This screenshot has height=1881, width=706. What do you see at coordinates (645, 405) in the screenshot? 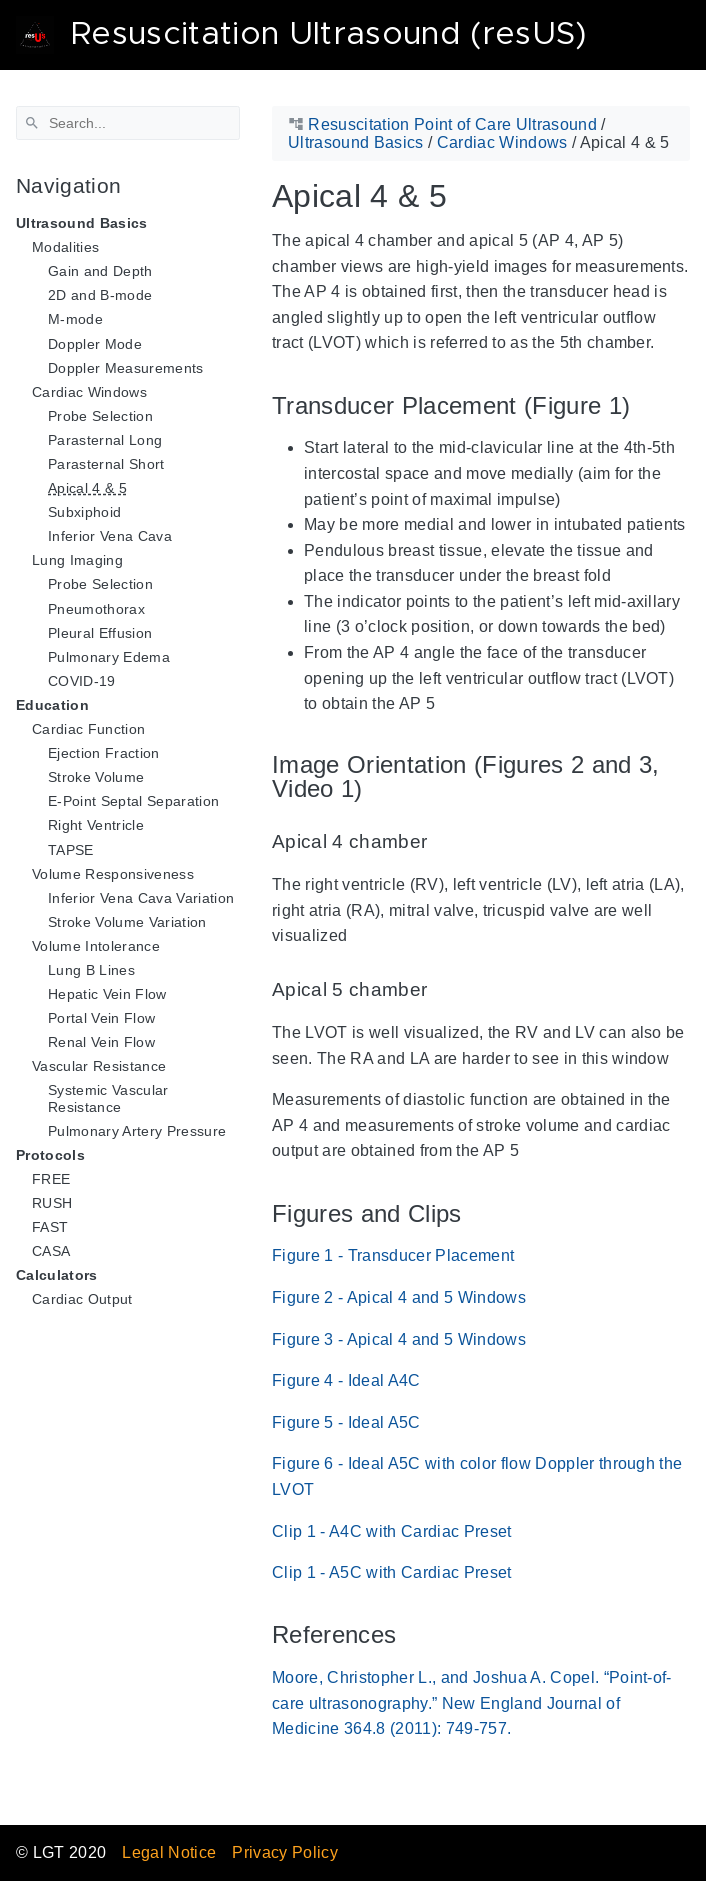
I see `[Anchor Transducer Placement (Figure 1)]` at bounding box center [645, 405].